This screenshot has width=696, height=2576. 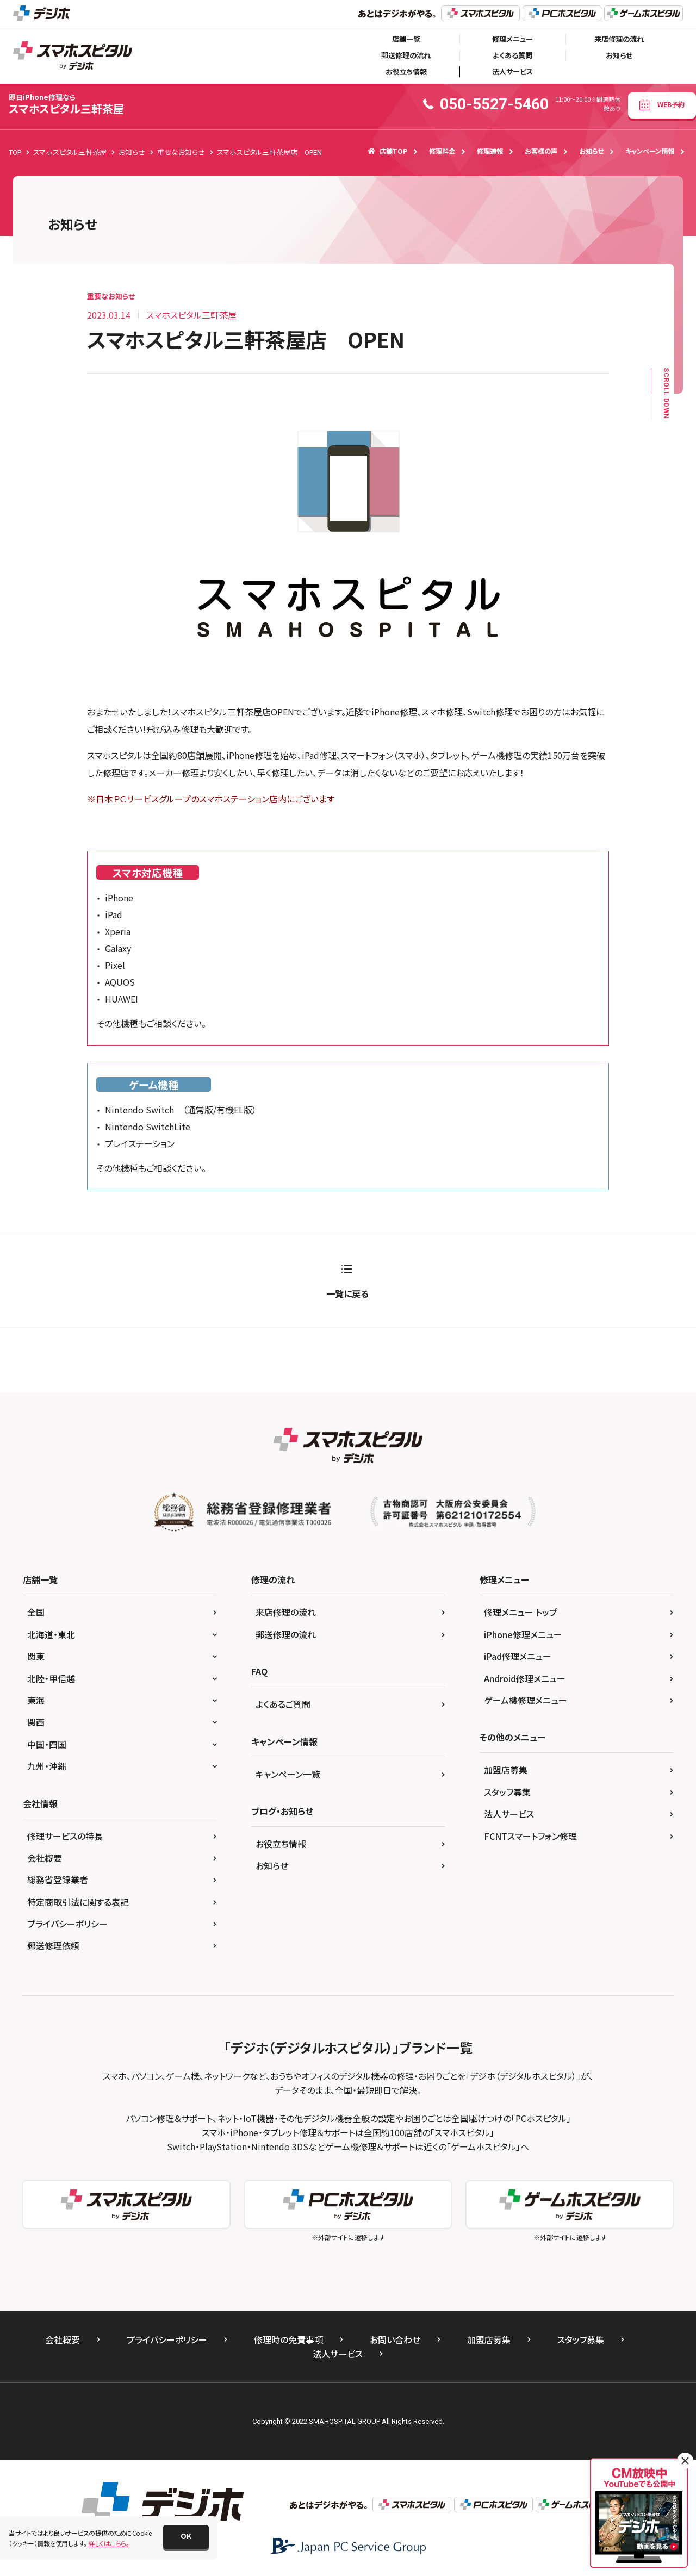 I want to click on 中国・四国, so click(x=46, y=1744).